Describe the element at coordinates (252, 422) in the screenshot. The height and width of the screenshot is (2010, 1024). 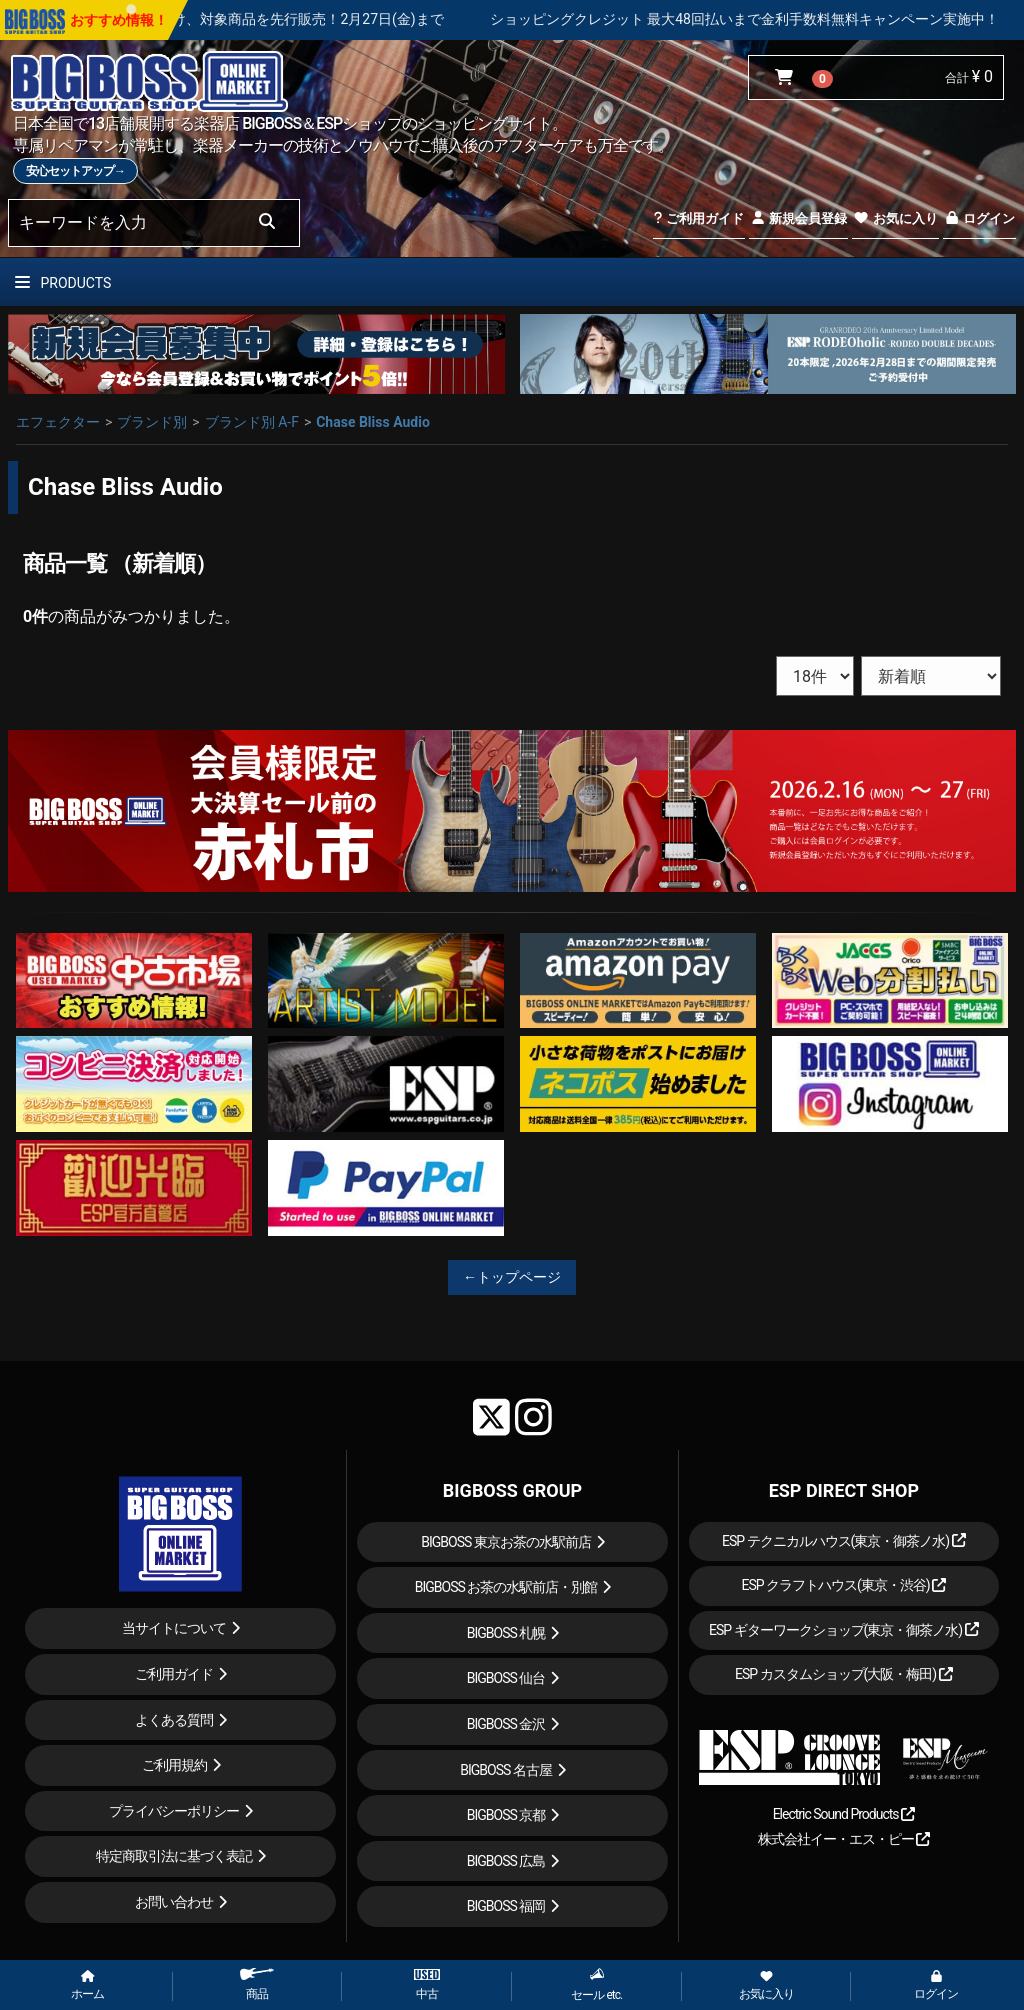
I see `ブランド別 A-F` at that location.